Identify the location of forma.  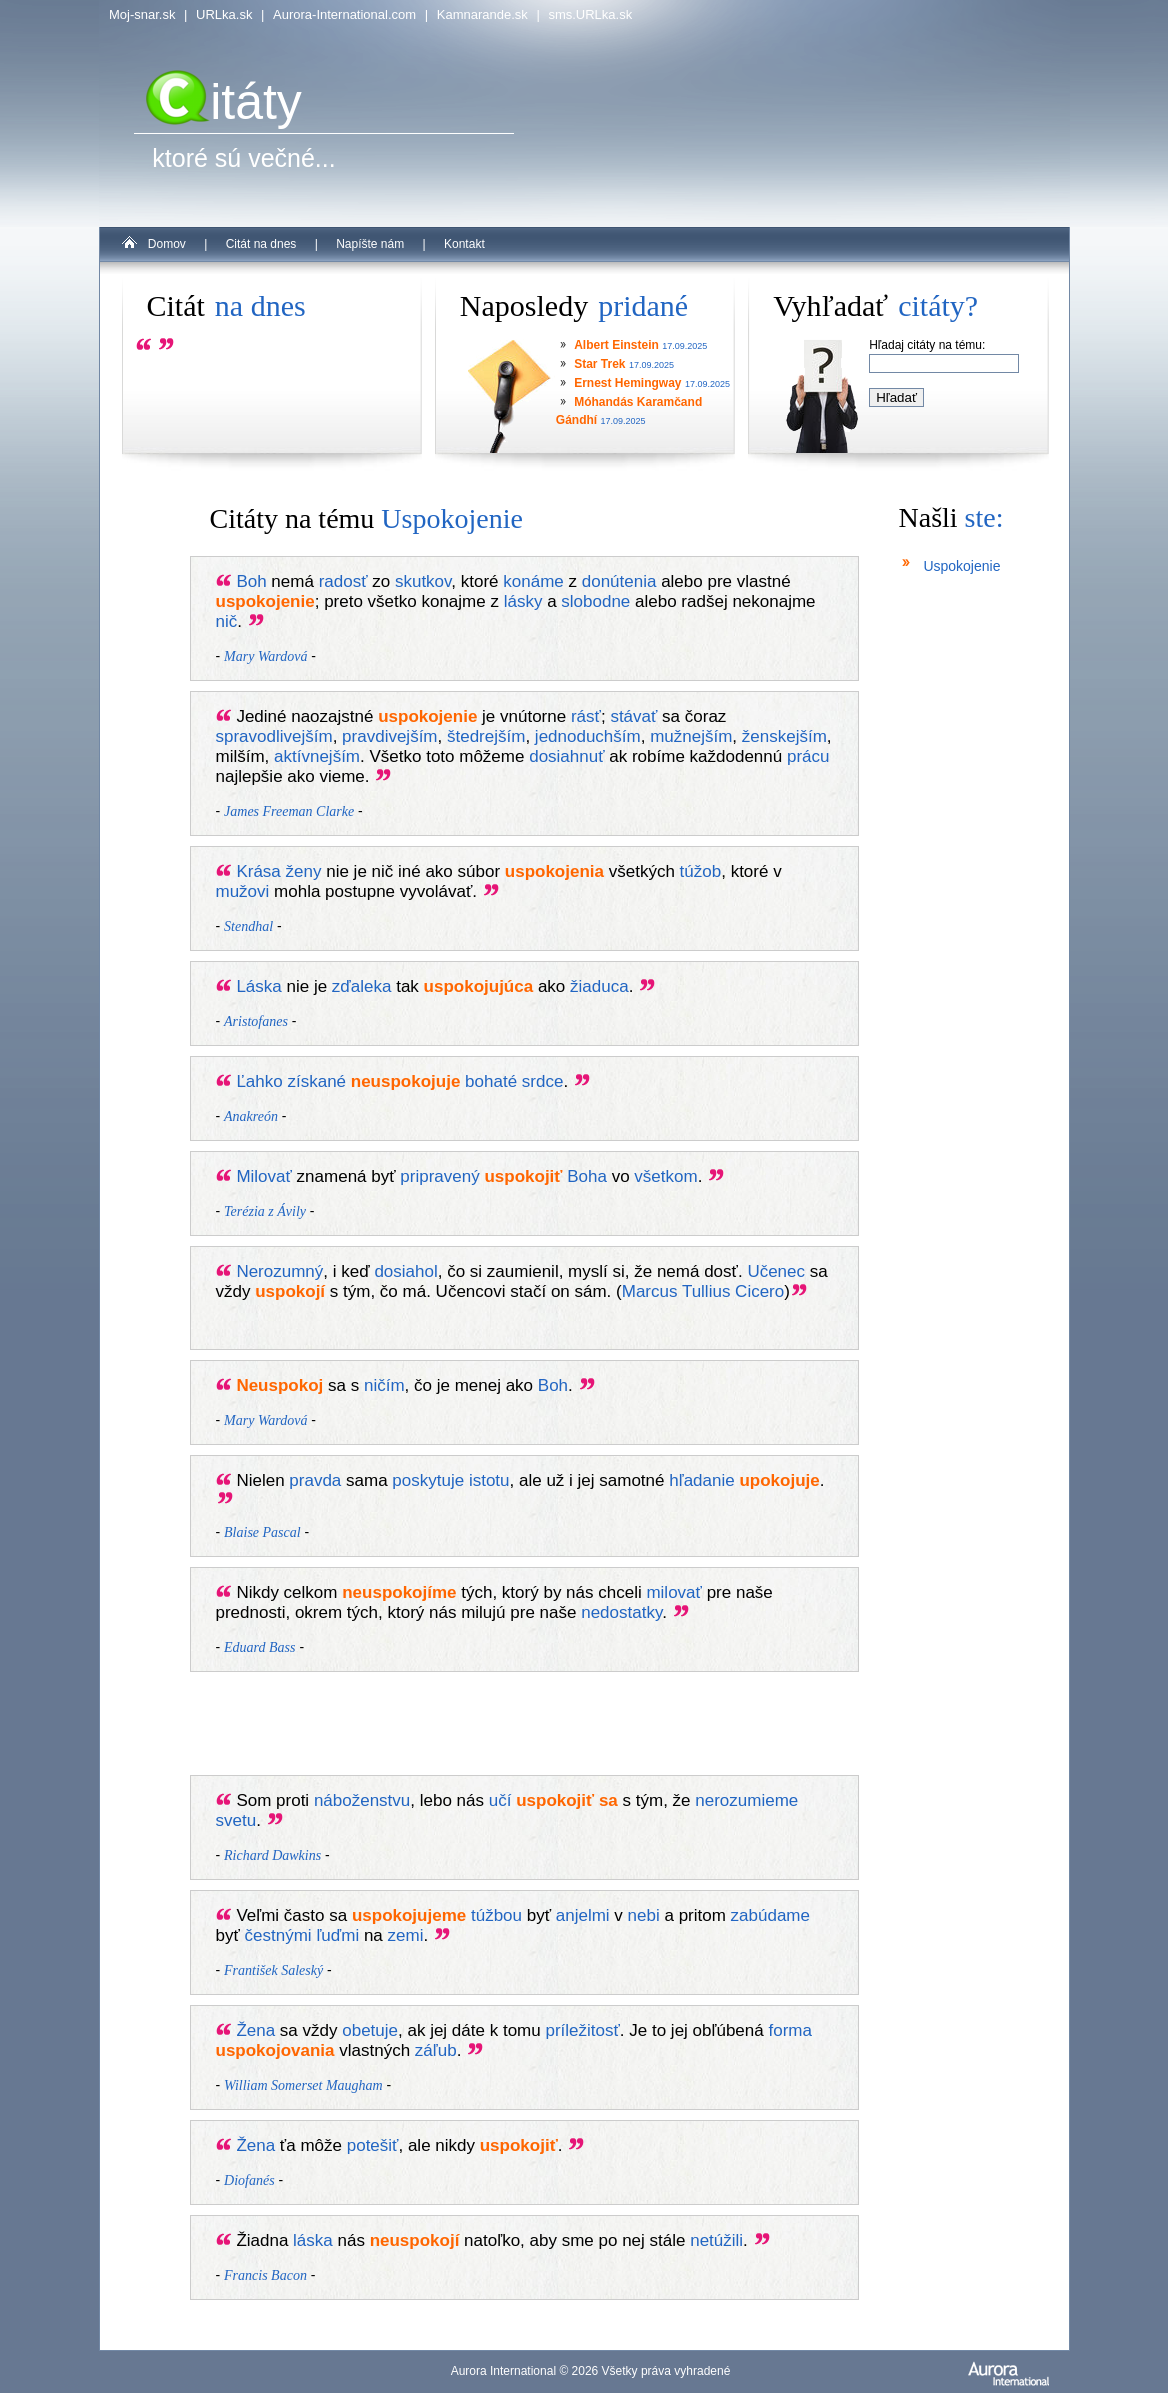
(789, 2030).